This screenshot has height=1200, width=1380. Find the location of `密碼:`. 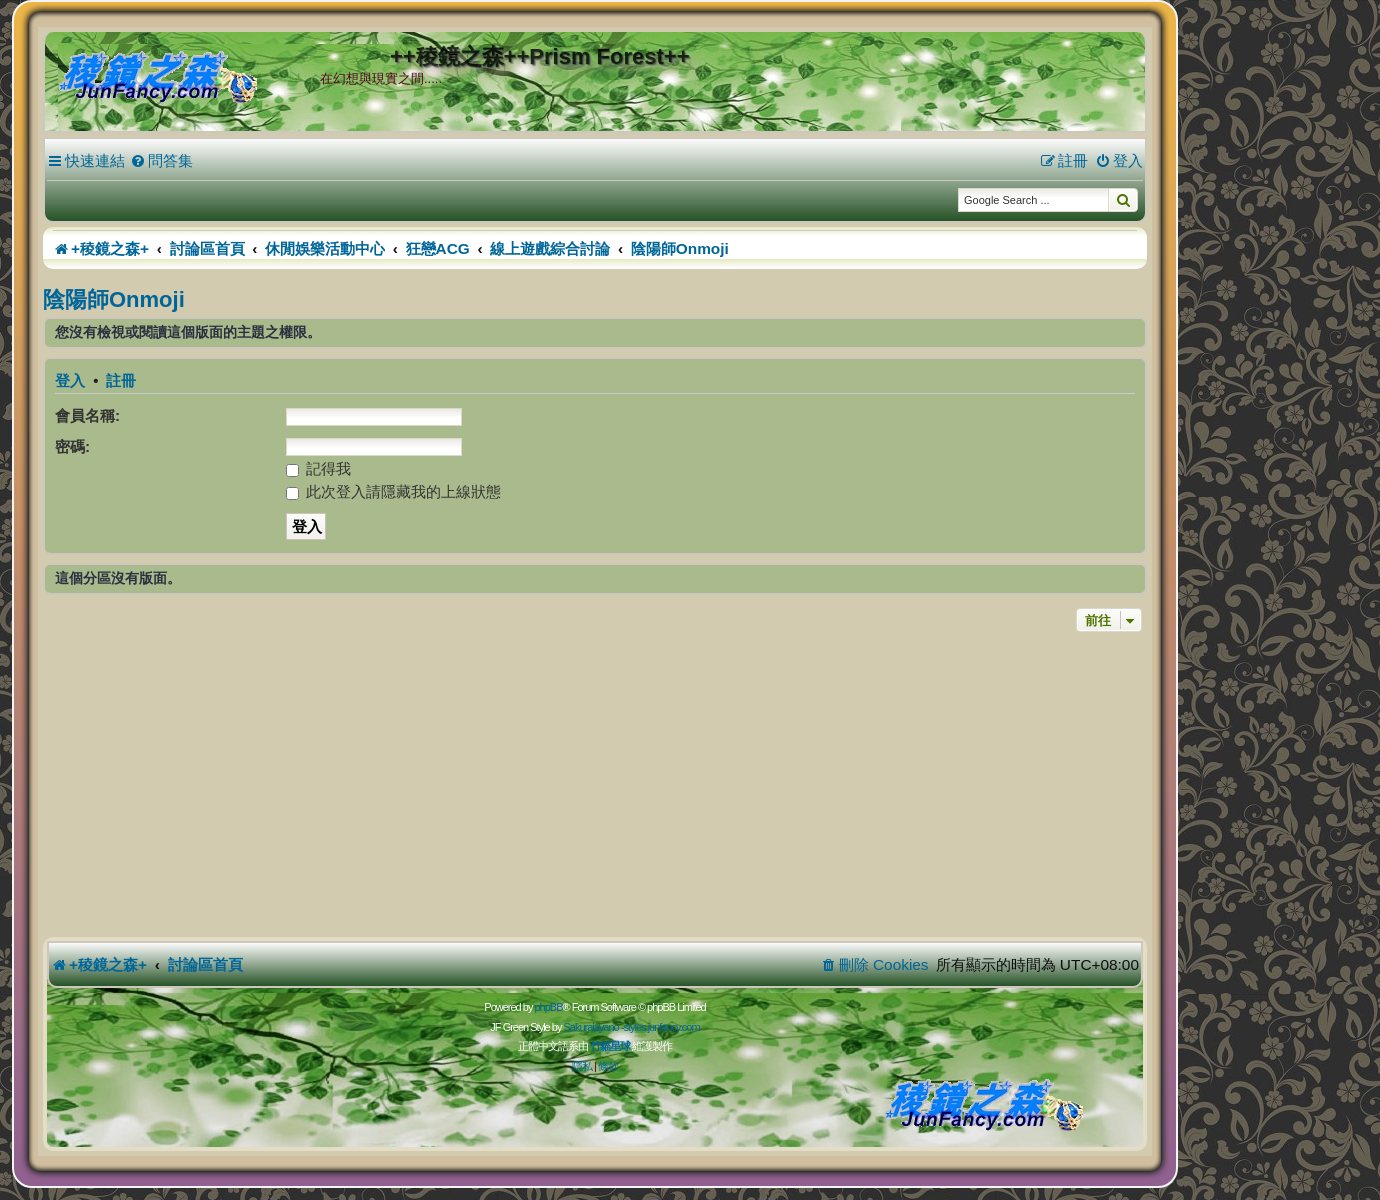

密碼: is located at coordinates (72, 446).